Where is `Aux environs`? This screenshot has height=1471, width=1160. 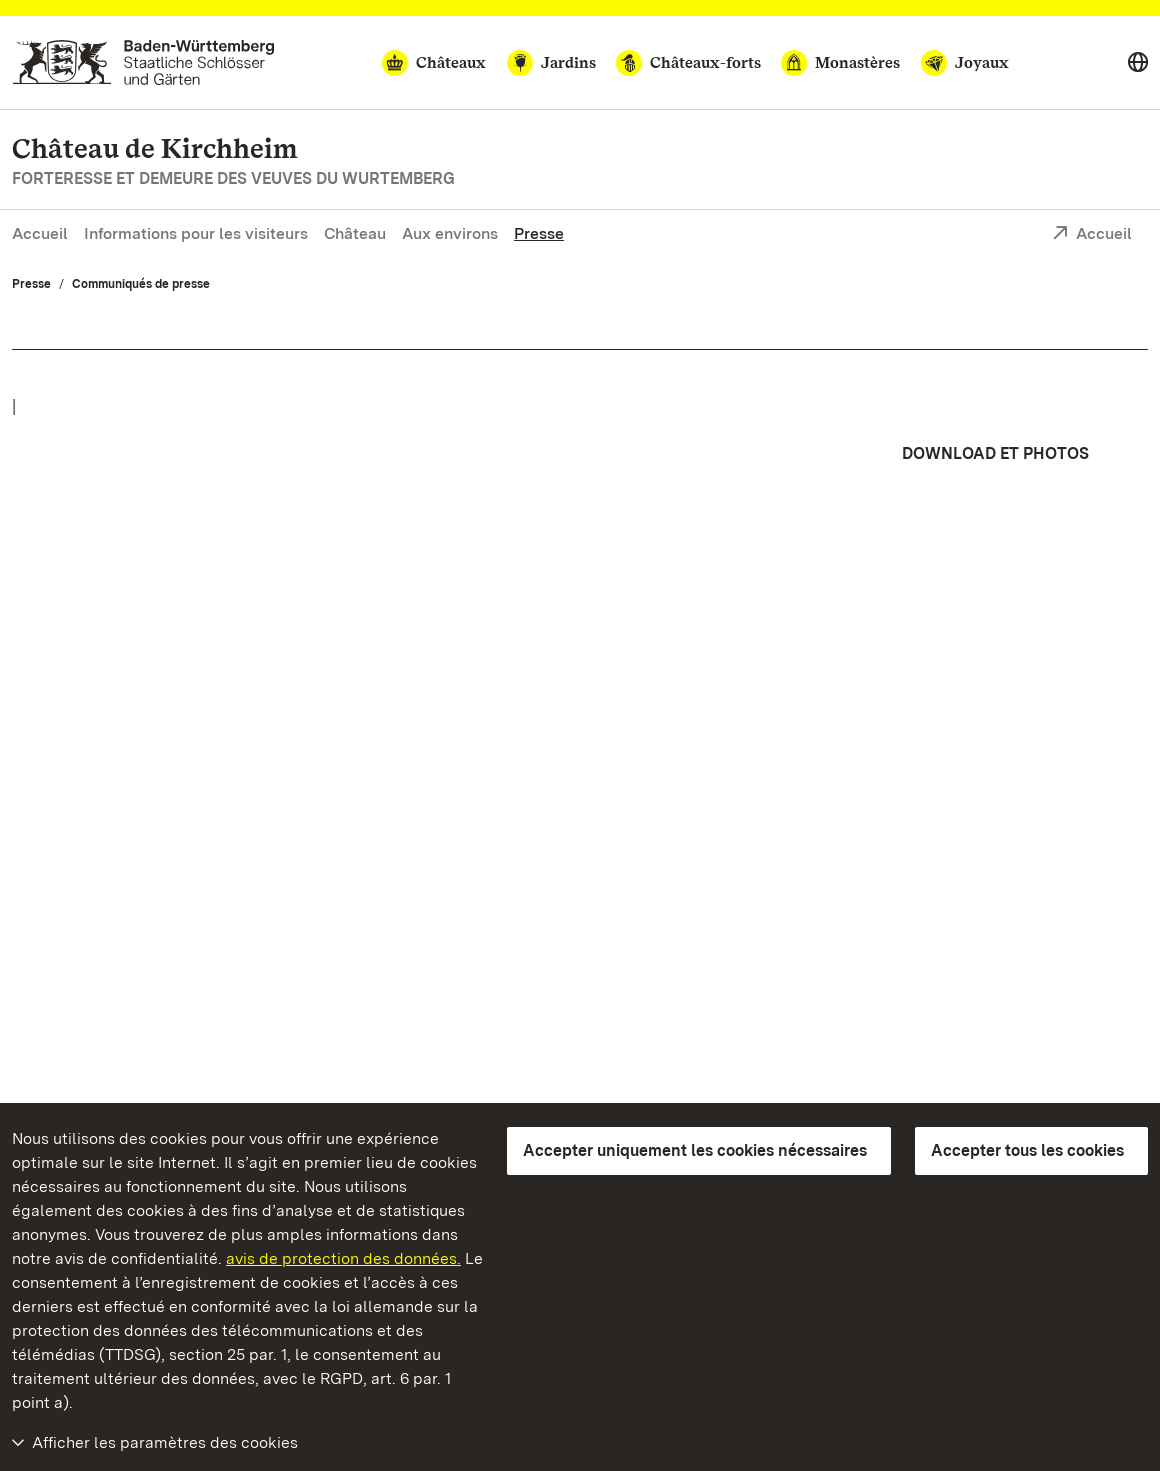 Aux environs is located at coordinates (450, 233).